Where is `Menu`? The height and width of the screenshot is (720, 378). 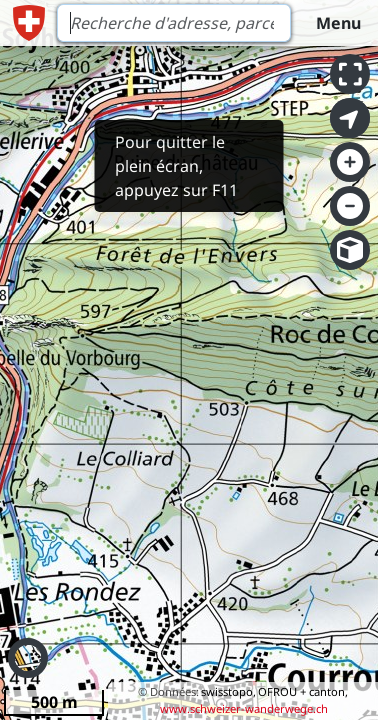 Menu is located at coordinates (338, 23).